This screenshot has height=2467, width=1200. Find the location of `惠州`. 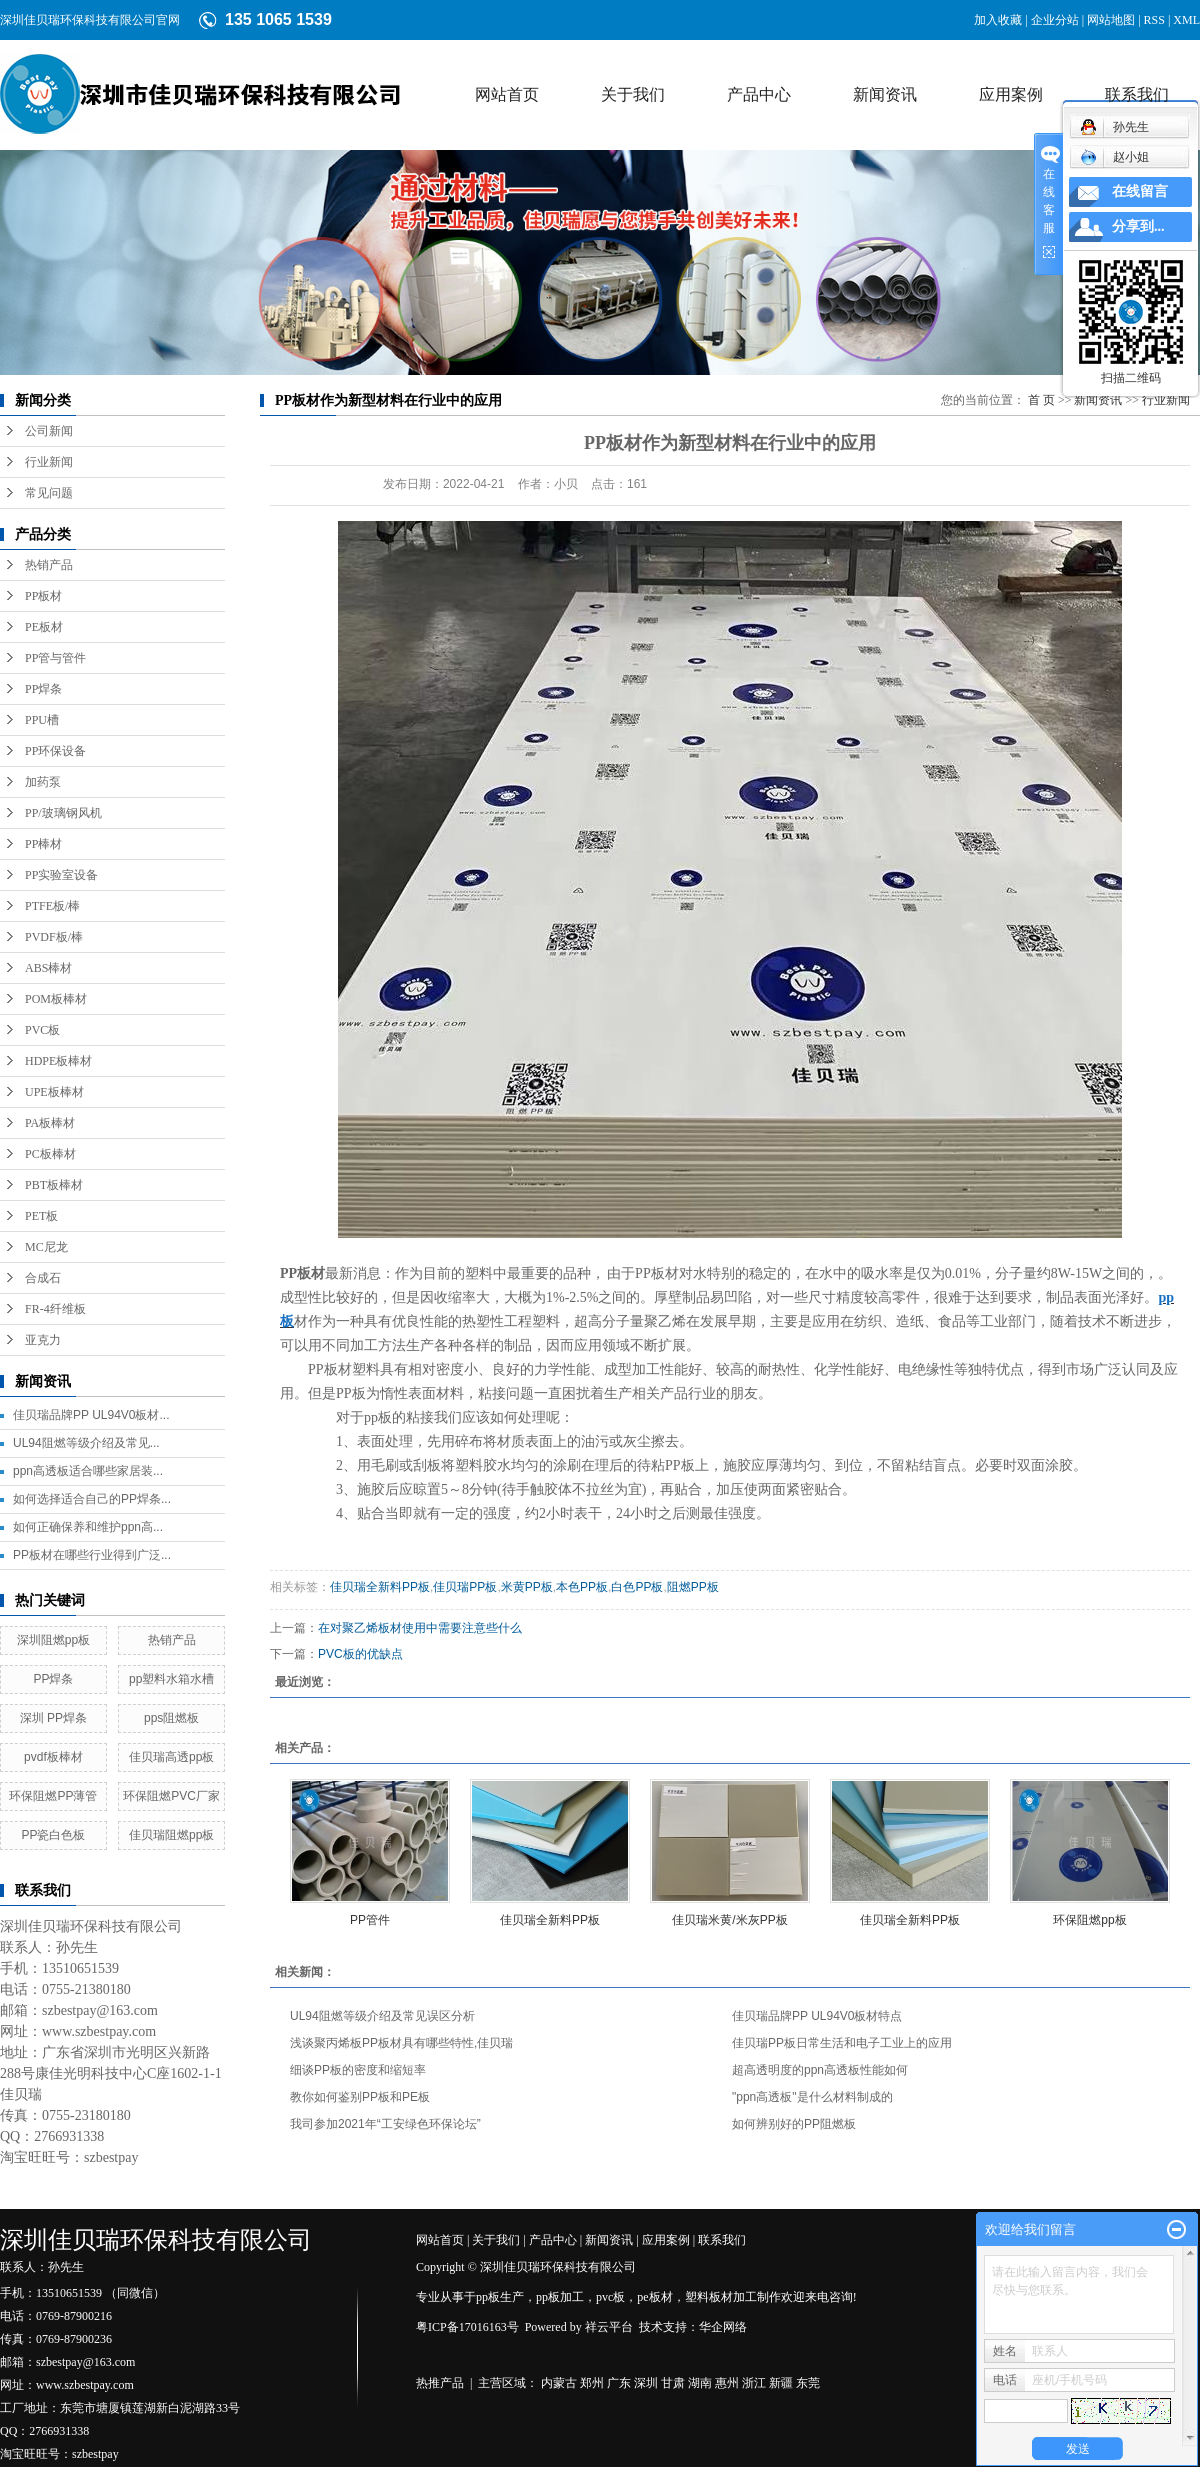

惠州 is located at coordinates (727, 2383).